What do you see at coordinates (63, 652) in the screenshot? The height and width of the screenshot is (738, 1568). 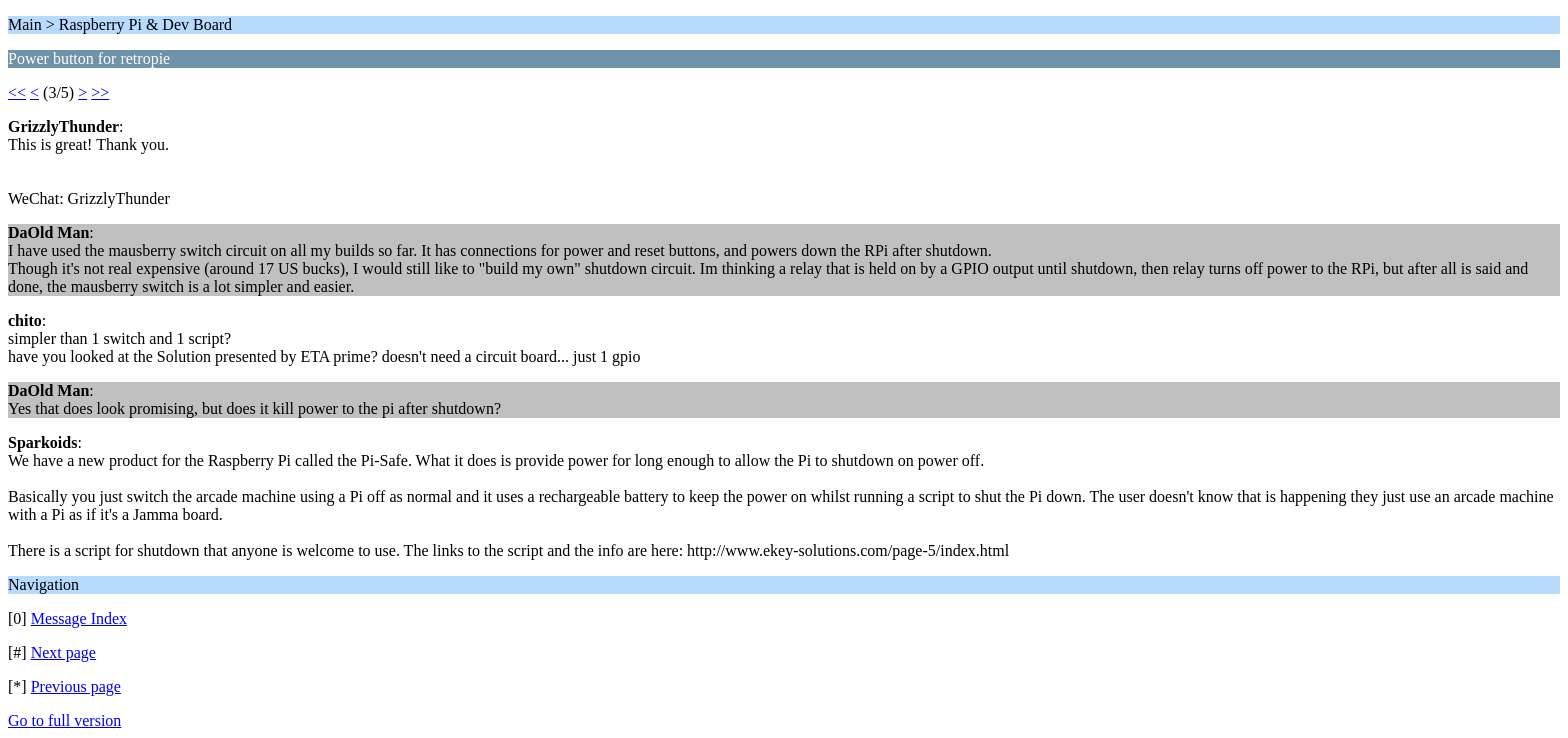 I see `Next page` at bounding box center [63, 652].